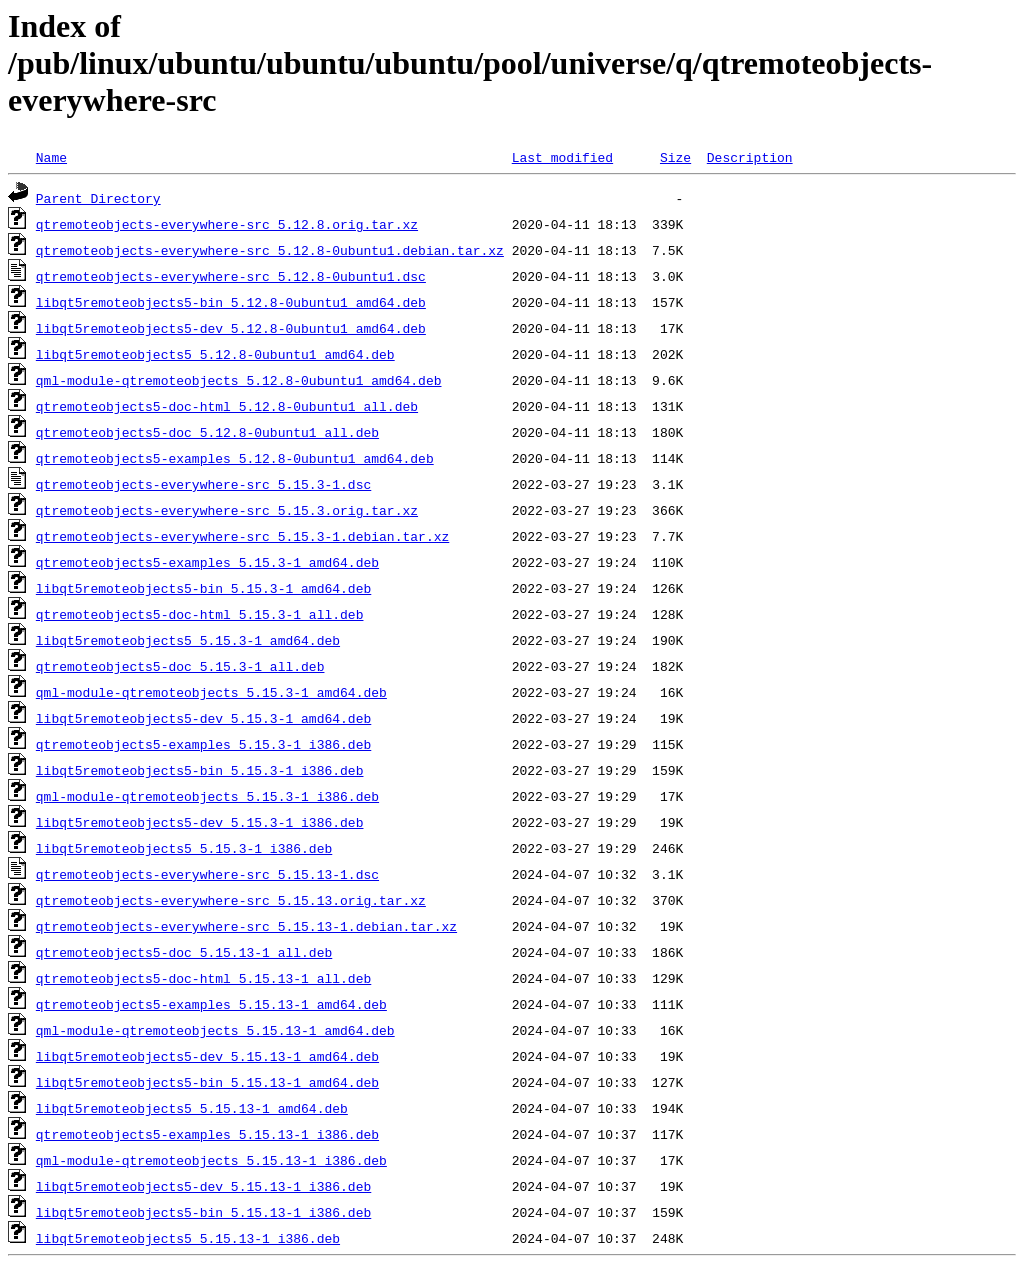  What do you see at coordinates (207, 1082) in the screenshot?
I see `libqt5remoteobjects5-bin_5.15.13-1_amd64.deb` at bounding box center [207, 1082].